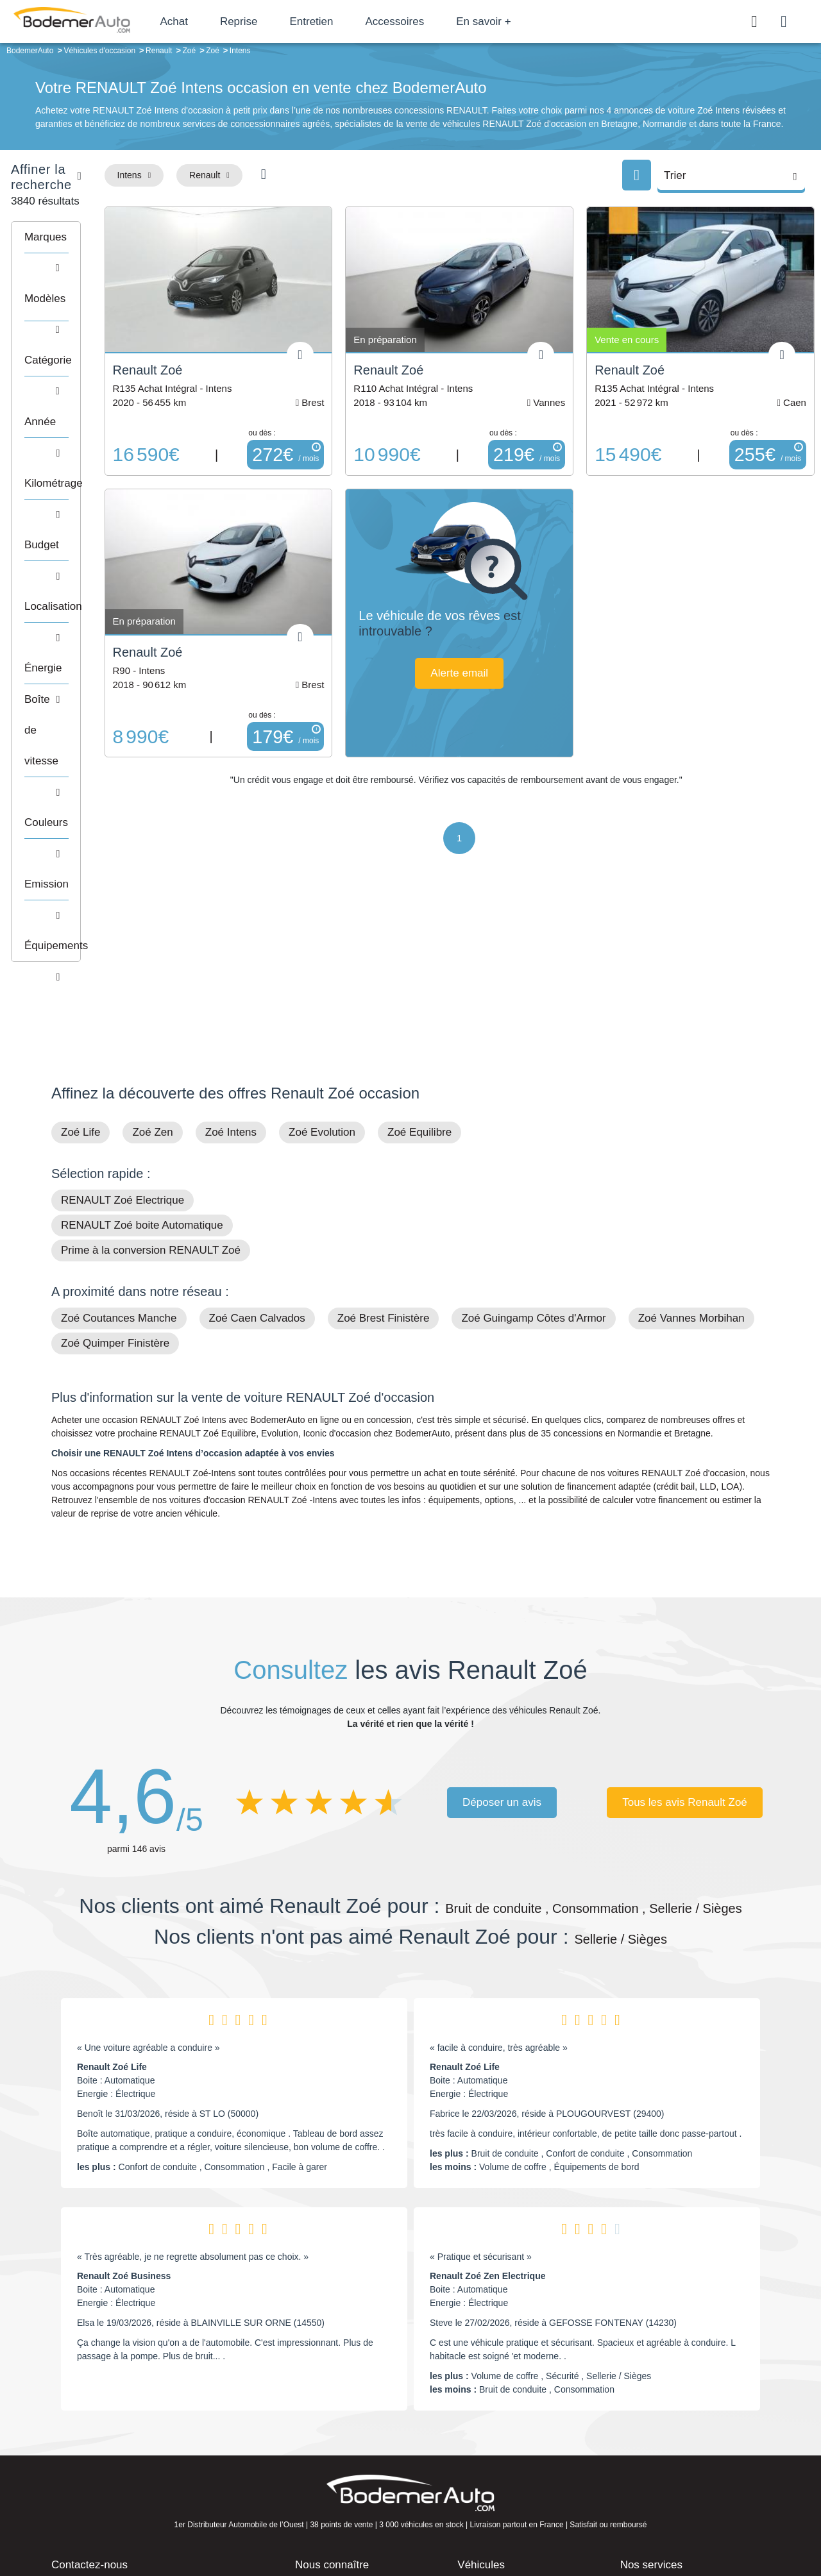  I want to click on Reprise automobile, so click(667, 2426).